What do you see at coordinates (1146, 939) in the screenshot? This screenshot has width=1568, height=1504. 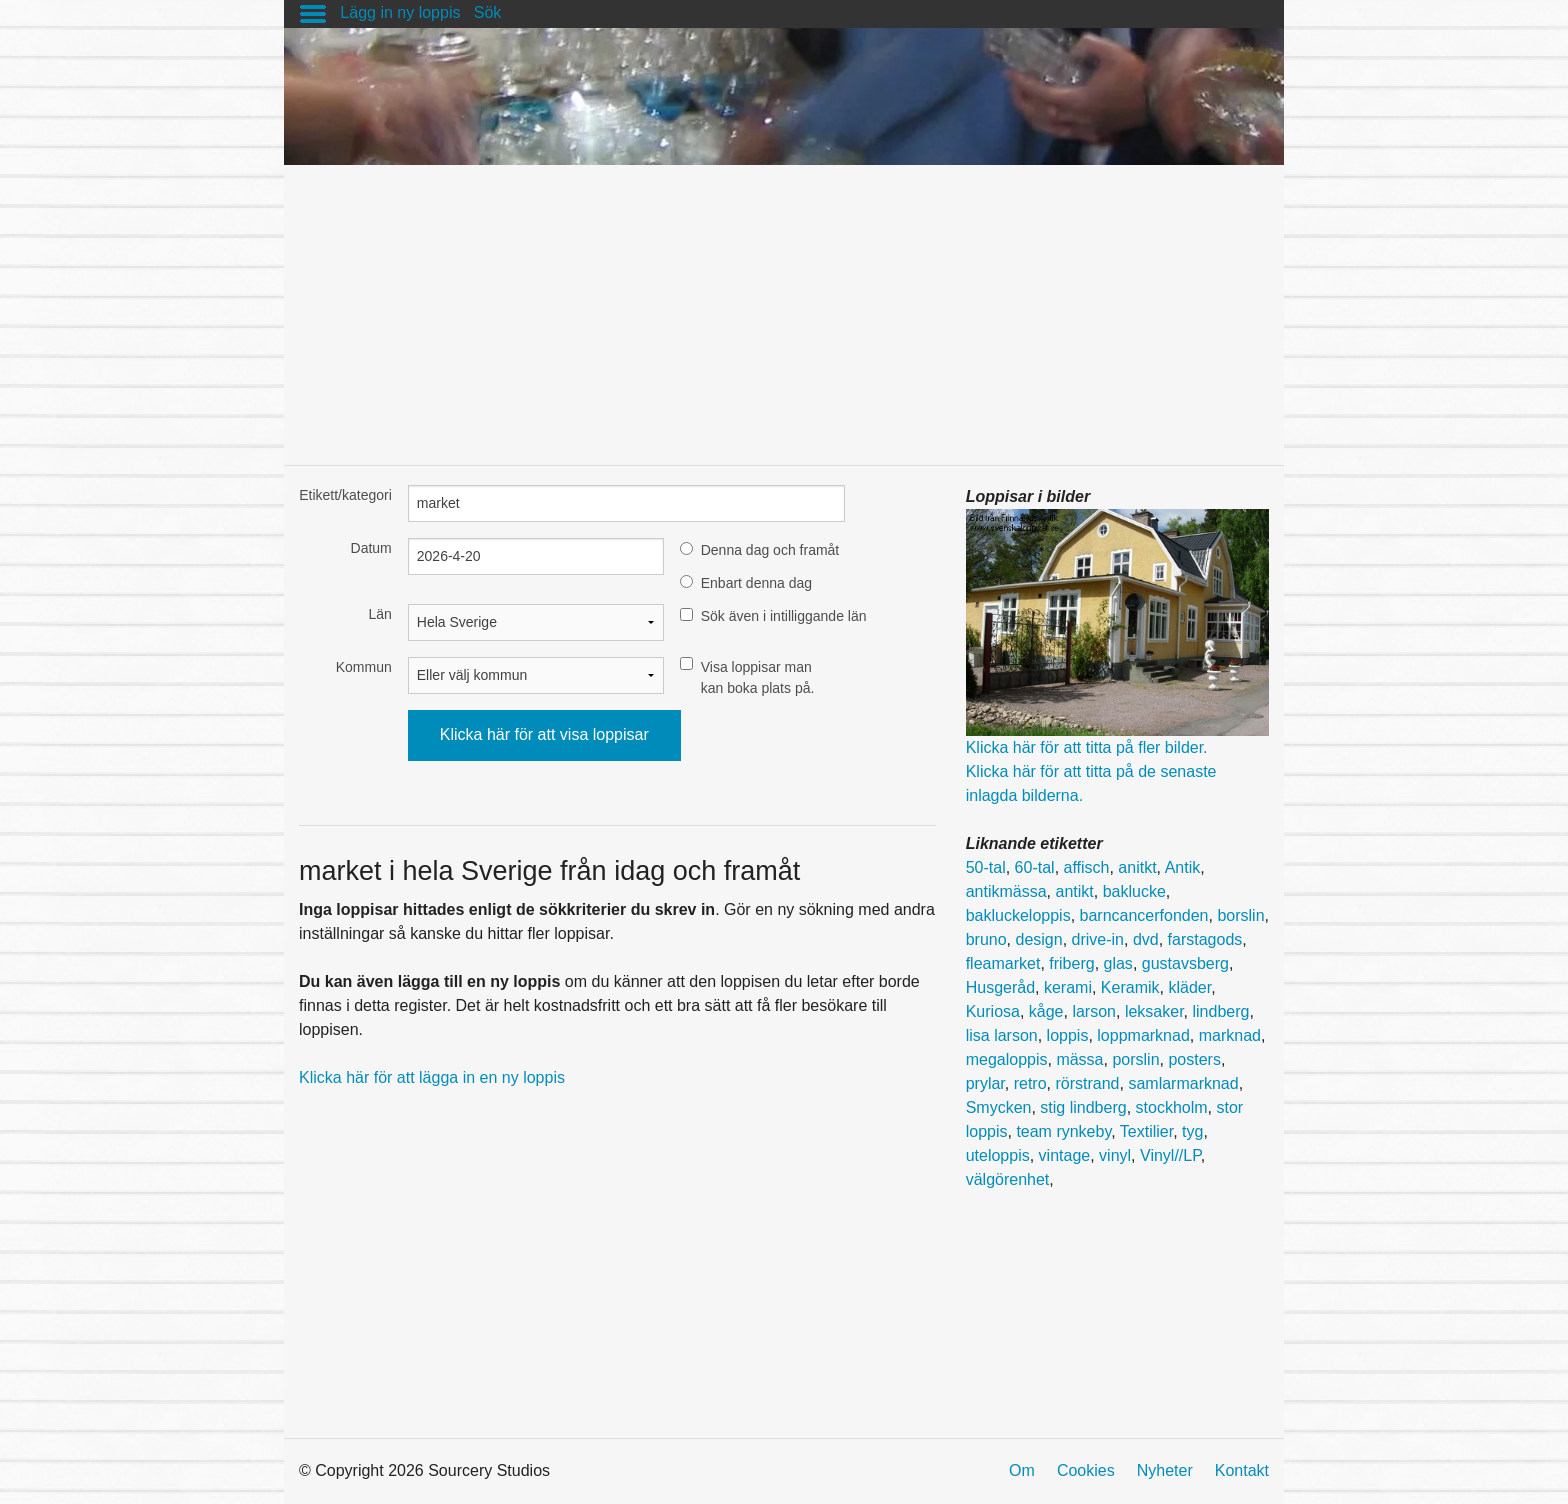 I see `dvd` at bounding box center [1146, 939].